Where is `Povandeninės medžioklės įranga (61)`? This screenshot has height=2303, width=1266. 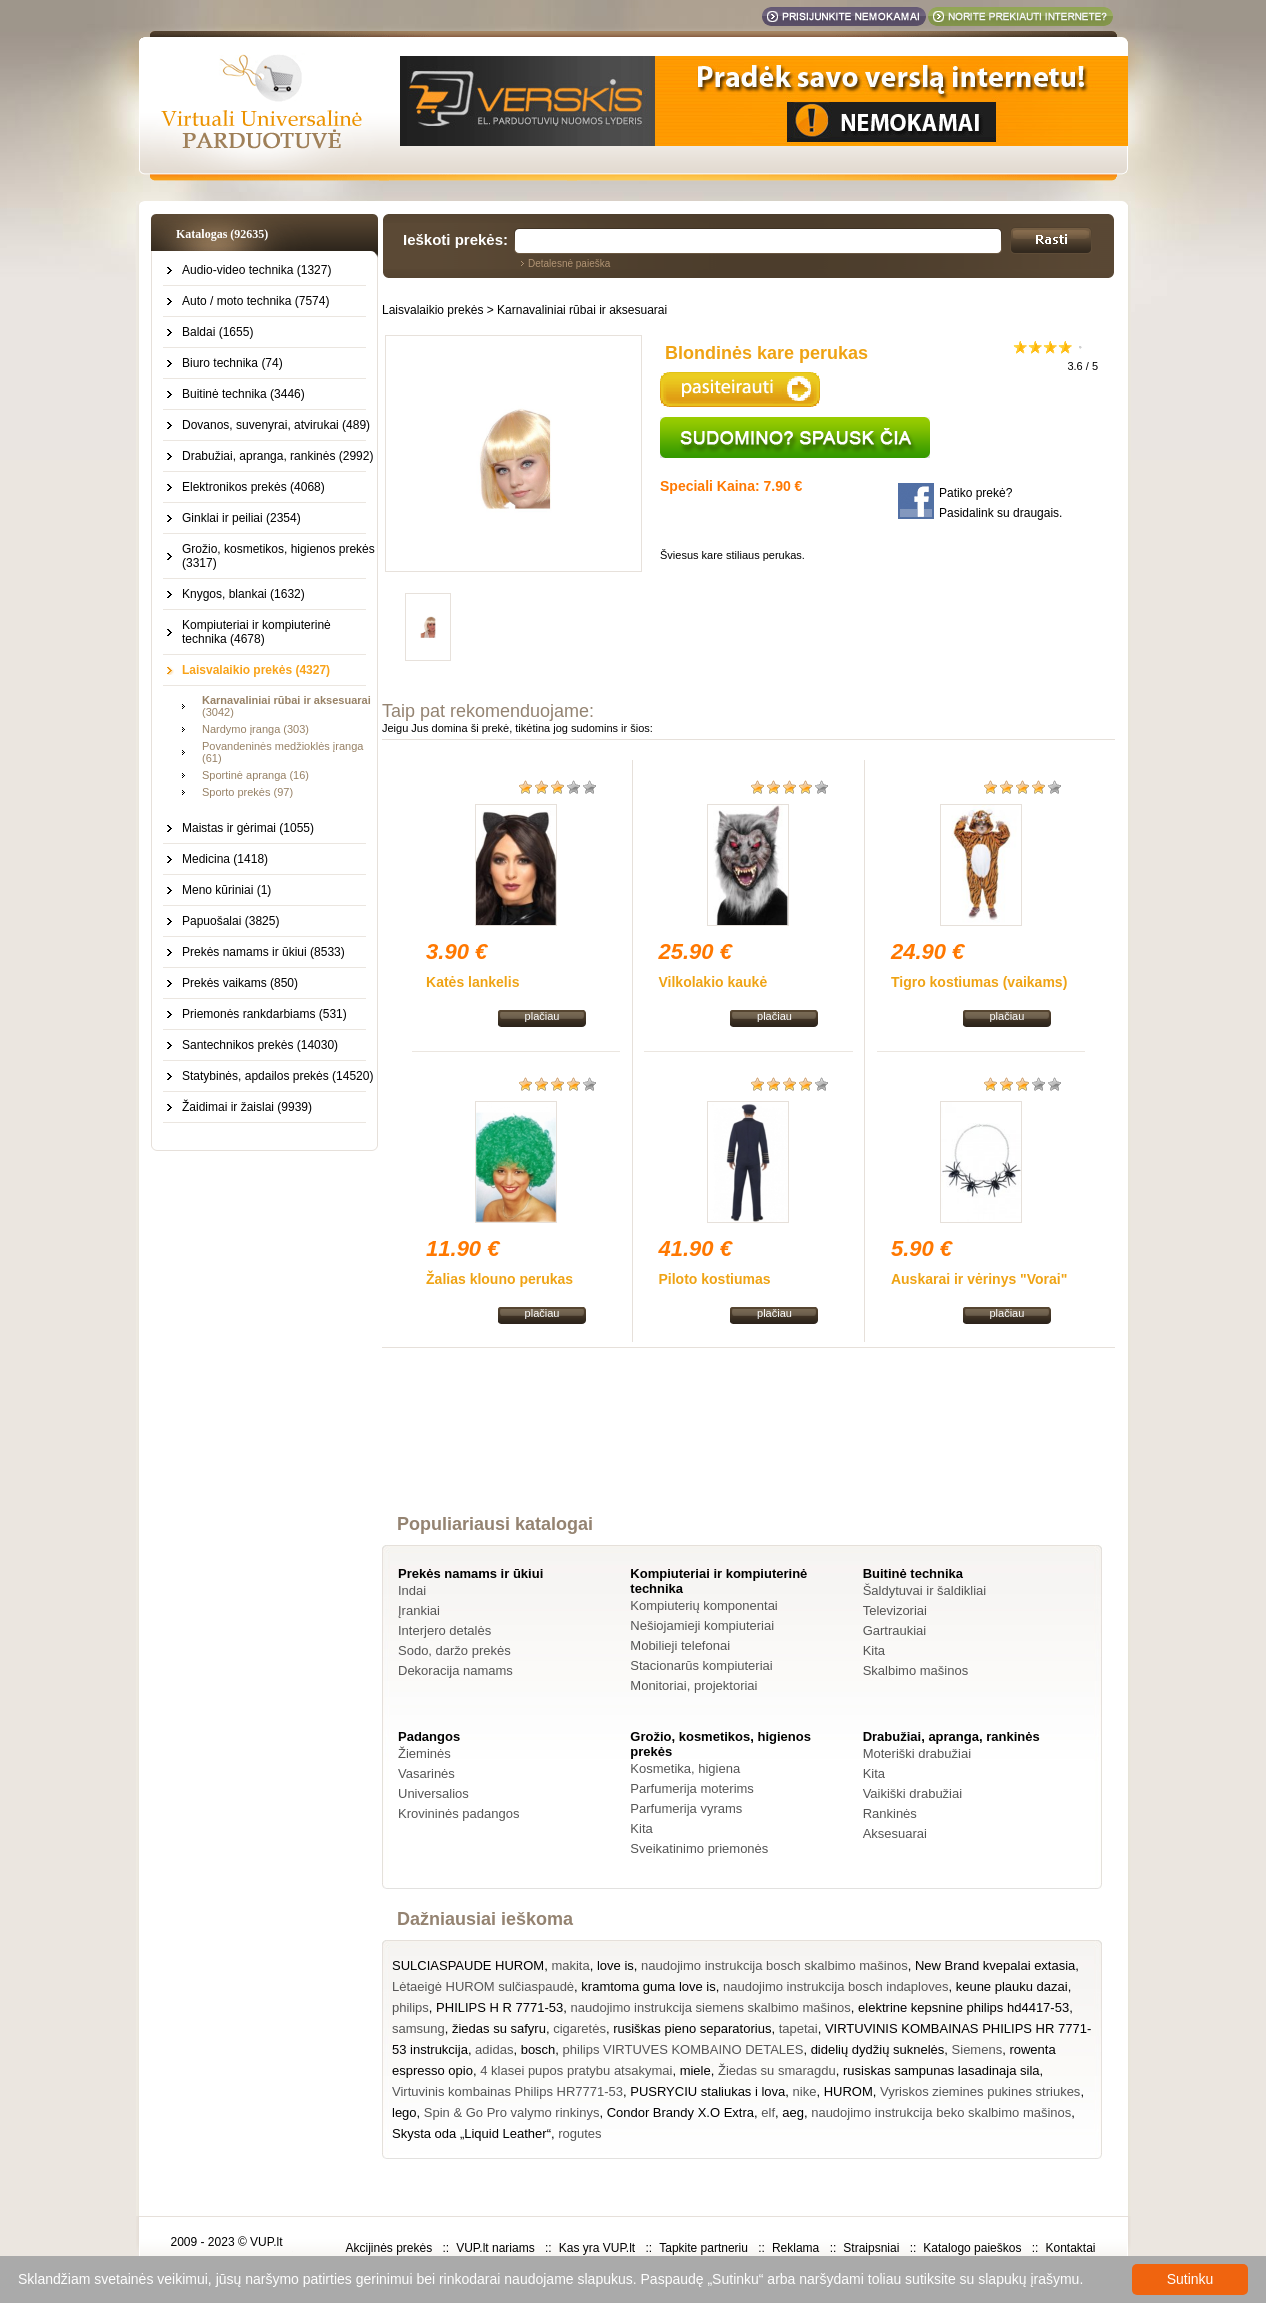 Povandeninės medžioklės įranga (61) is located at coordinates (282, 752).